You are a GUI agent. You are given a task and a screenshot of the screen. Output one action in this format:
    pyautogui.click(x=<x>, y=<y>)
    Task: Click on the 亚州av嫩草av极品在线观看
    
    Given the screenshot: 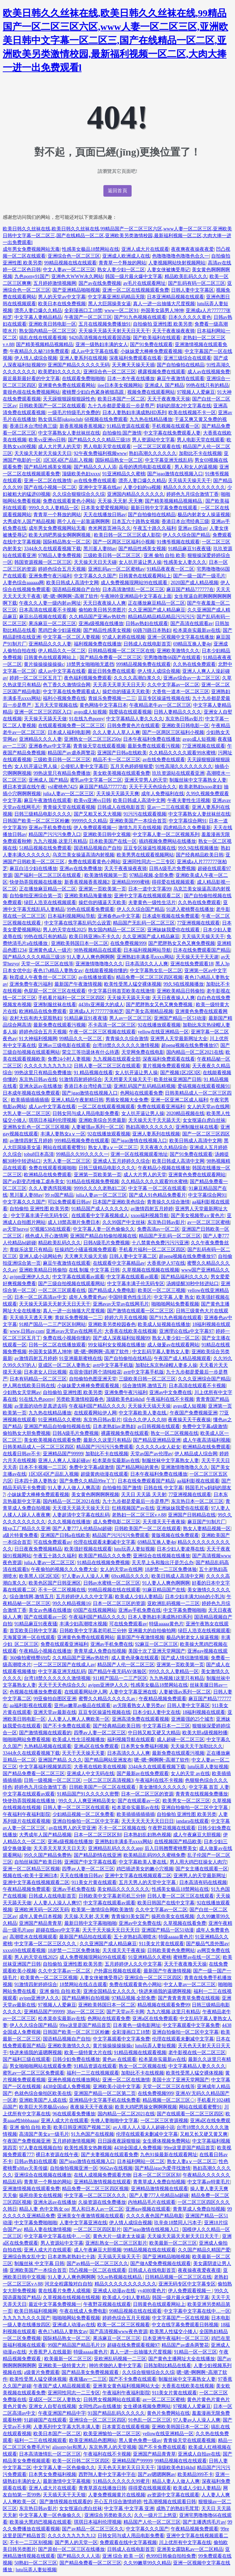 What is the action you would take?
    pyautogui.click(x=82, y=1705)
    